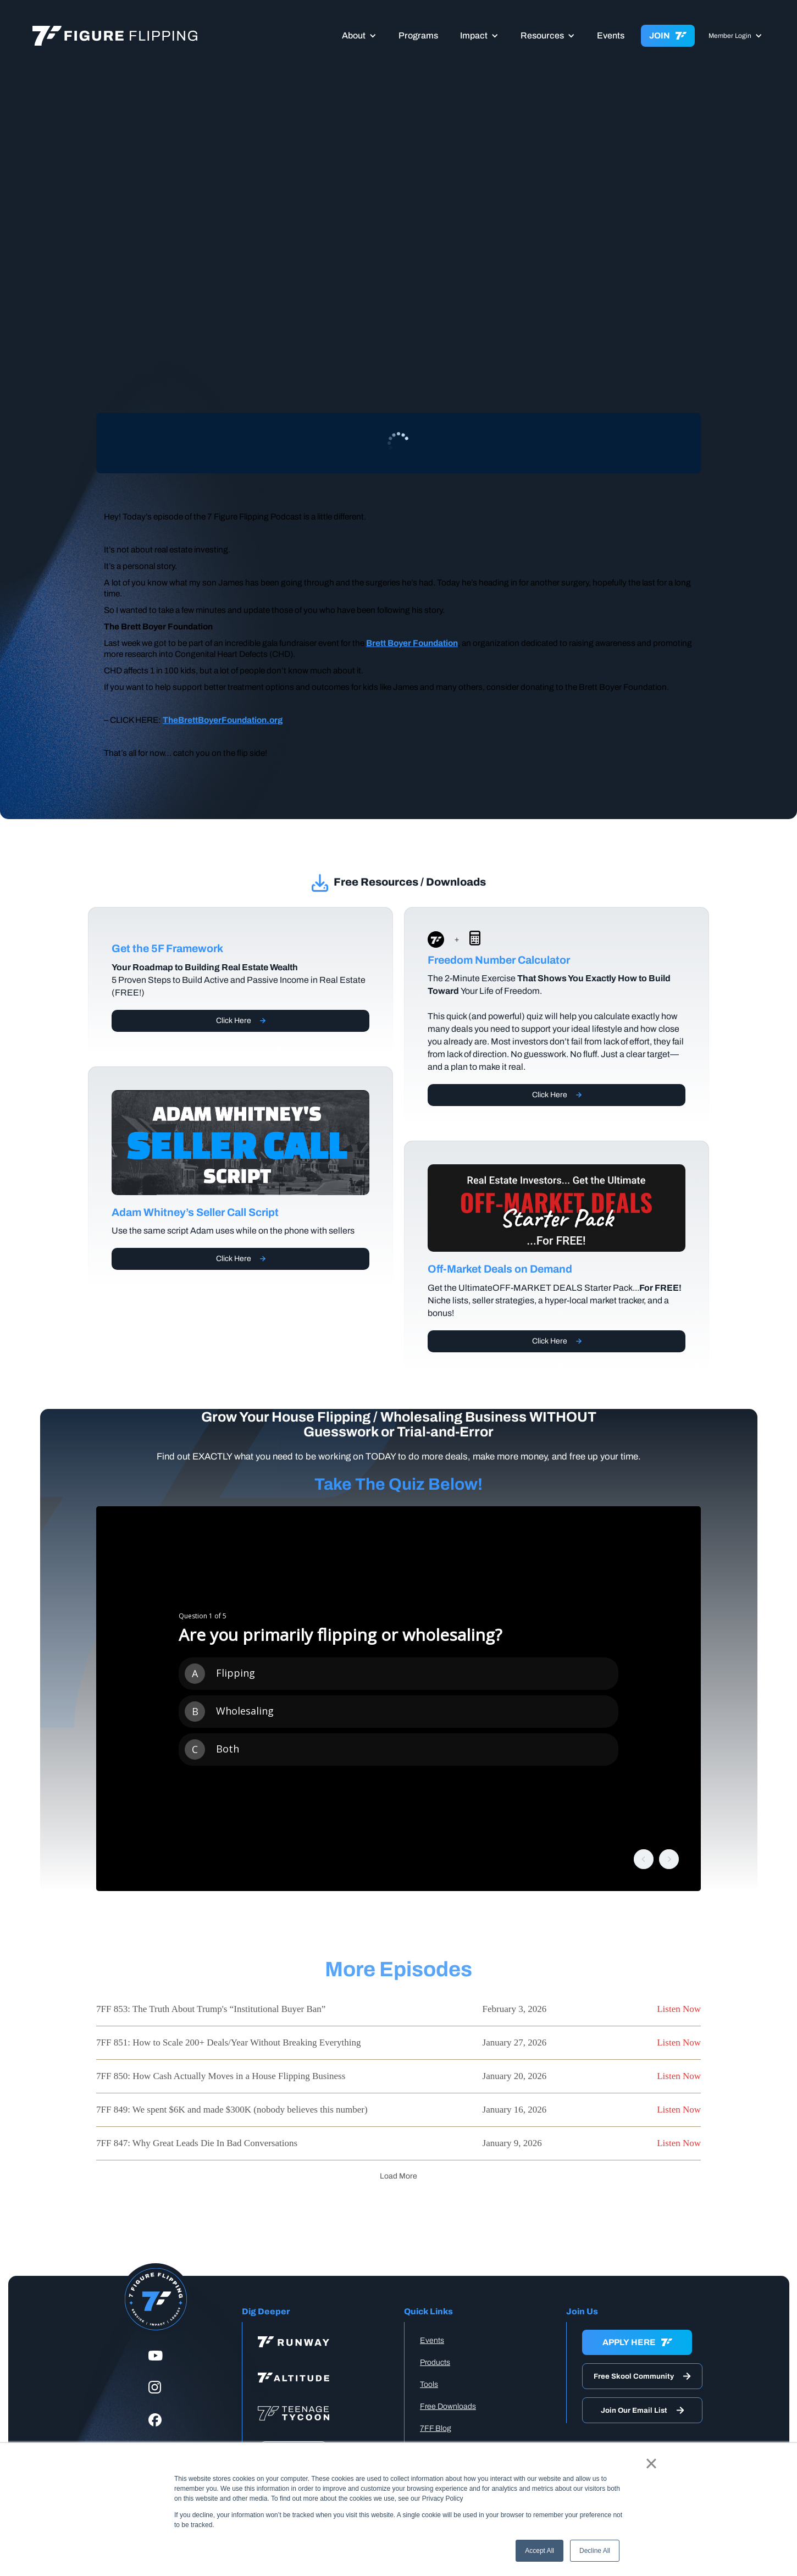  Describe the element at coordinates (435, 2428) in the screenshot. I see `7FF Blog` at that location.